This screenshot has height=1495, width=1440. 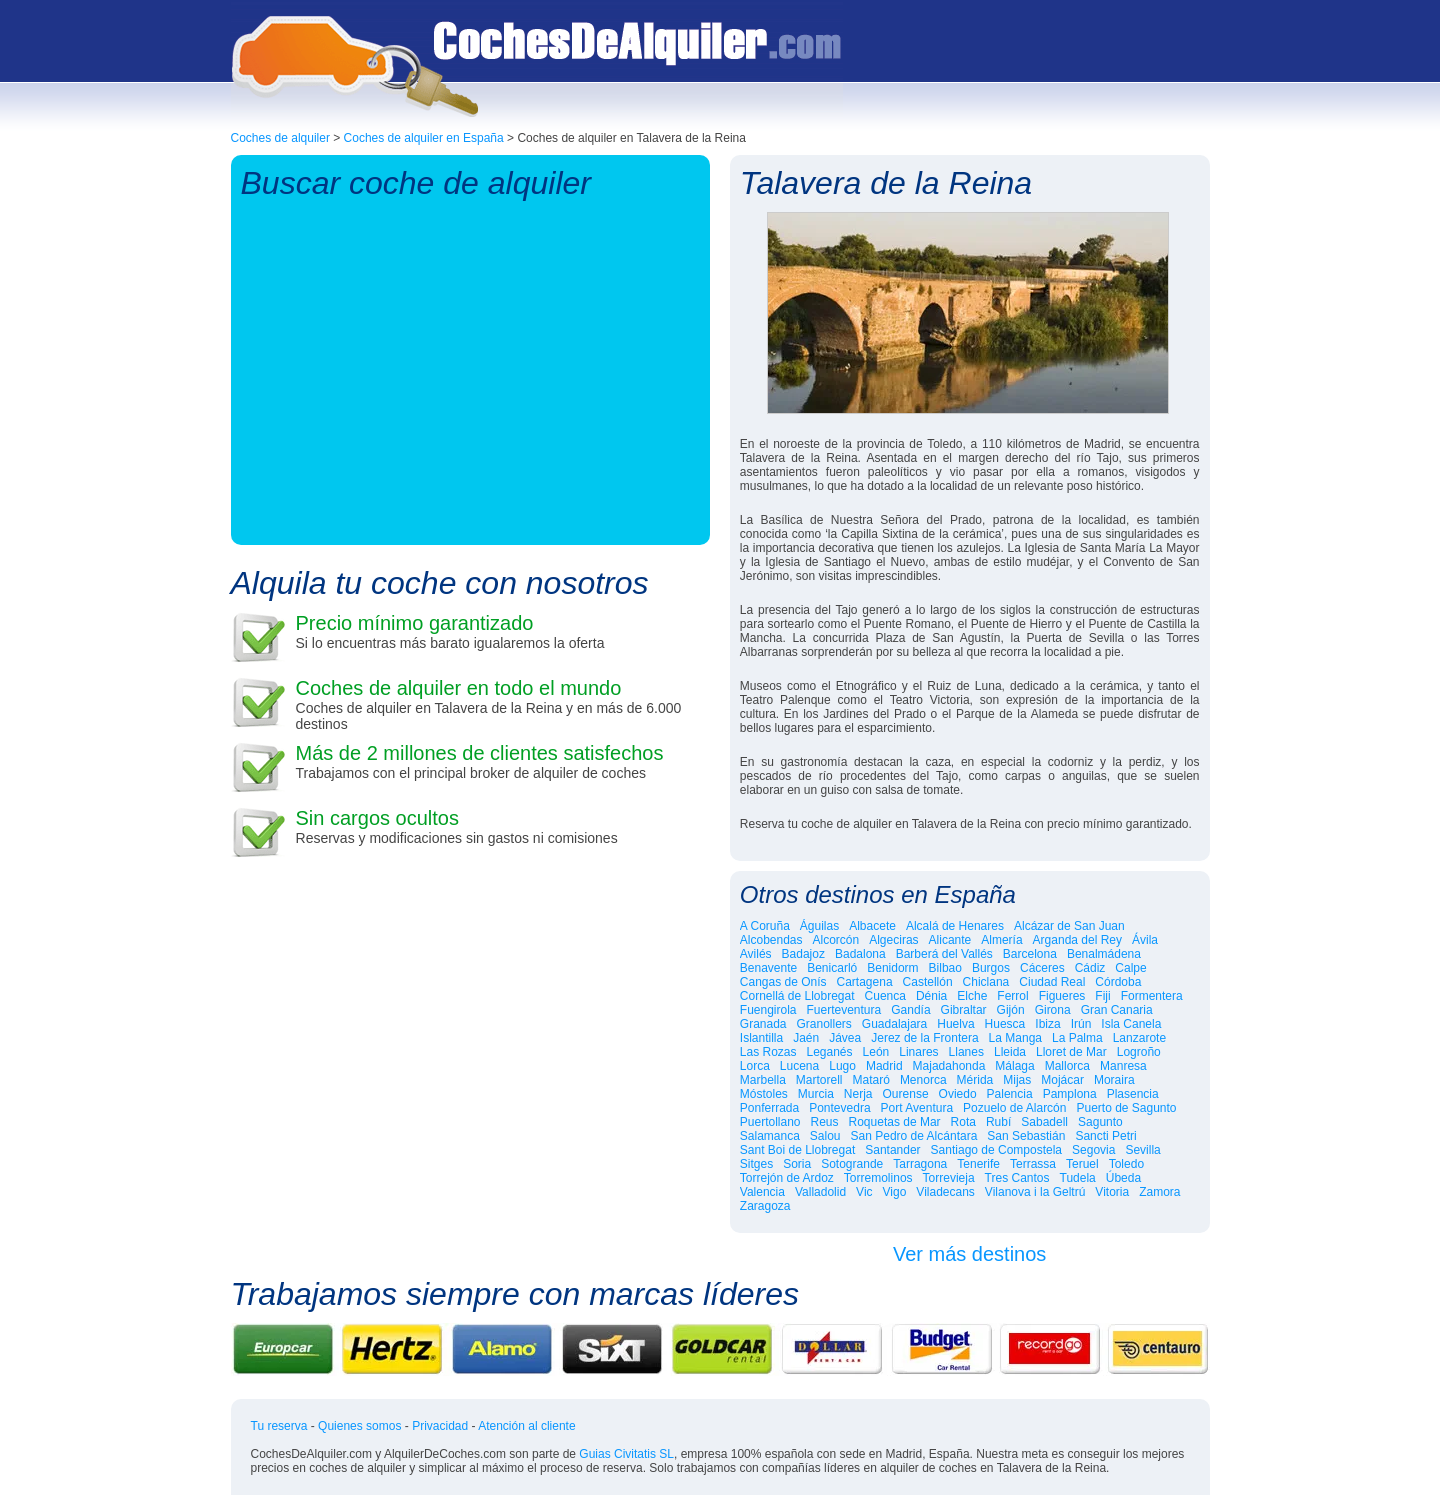 I want to click on A Coruña, so click(x=765, y=926).